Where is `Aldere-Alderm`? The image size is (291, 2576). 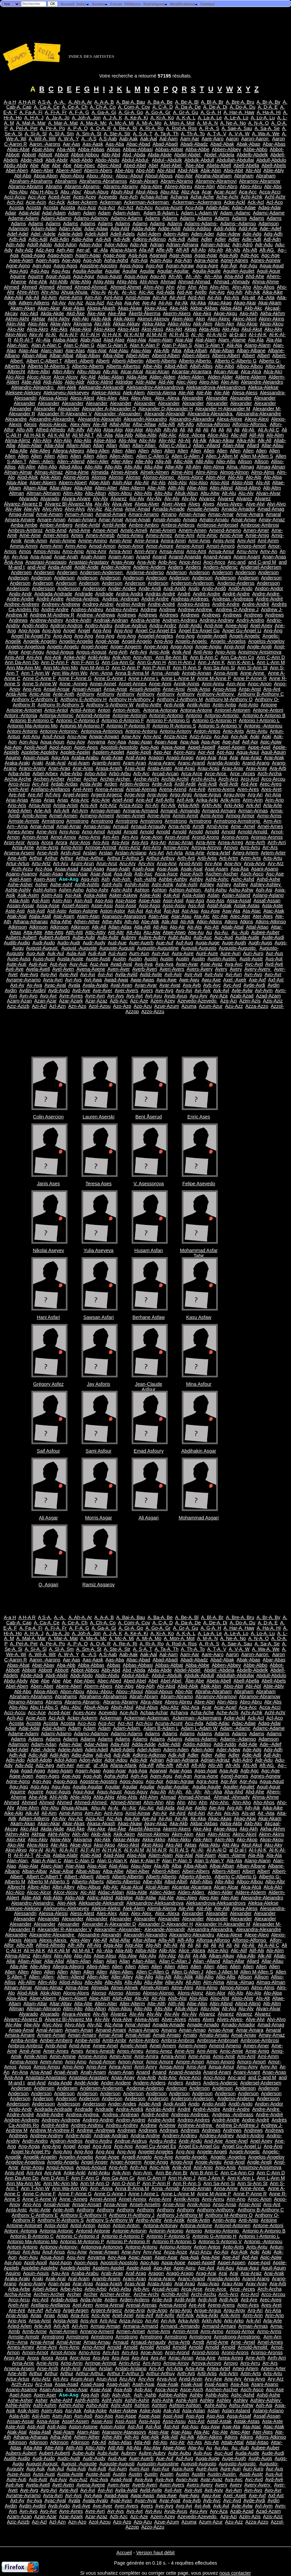
Aldere-Alderm is located at coordinates (250, 377).